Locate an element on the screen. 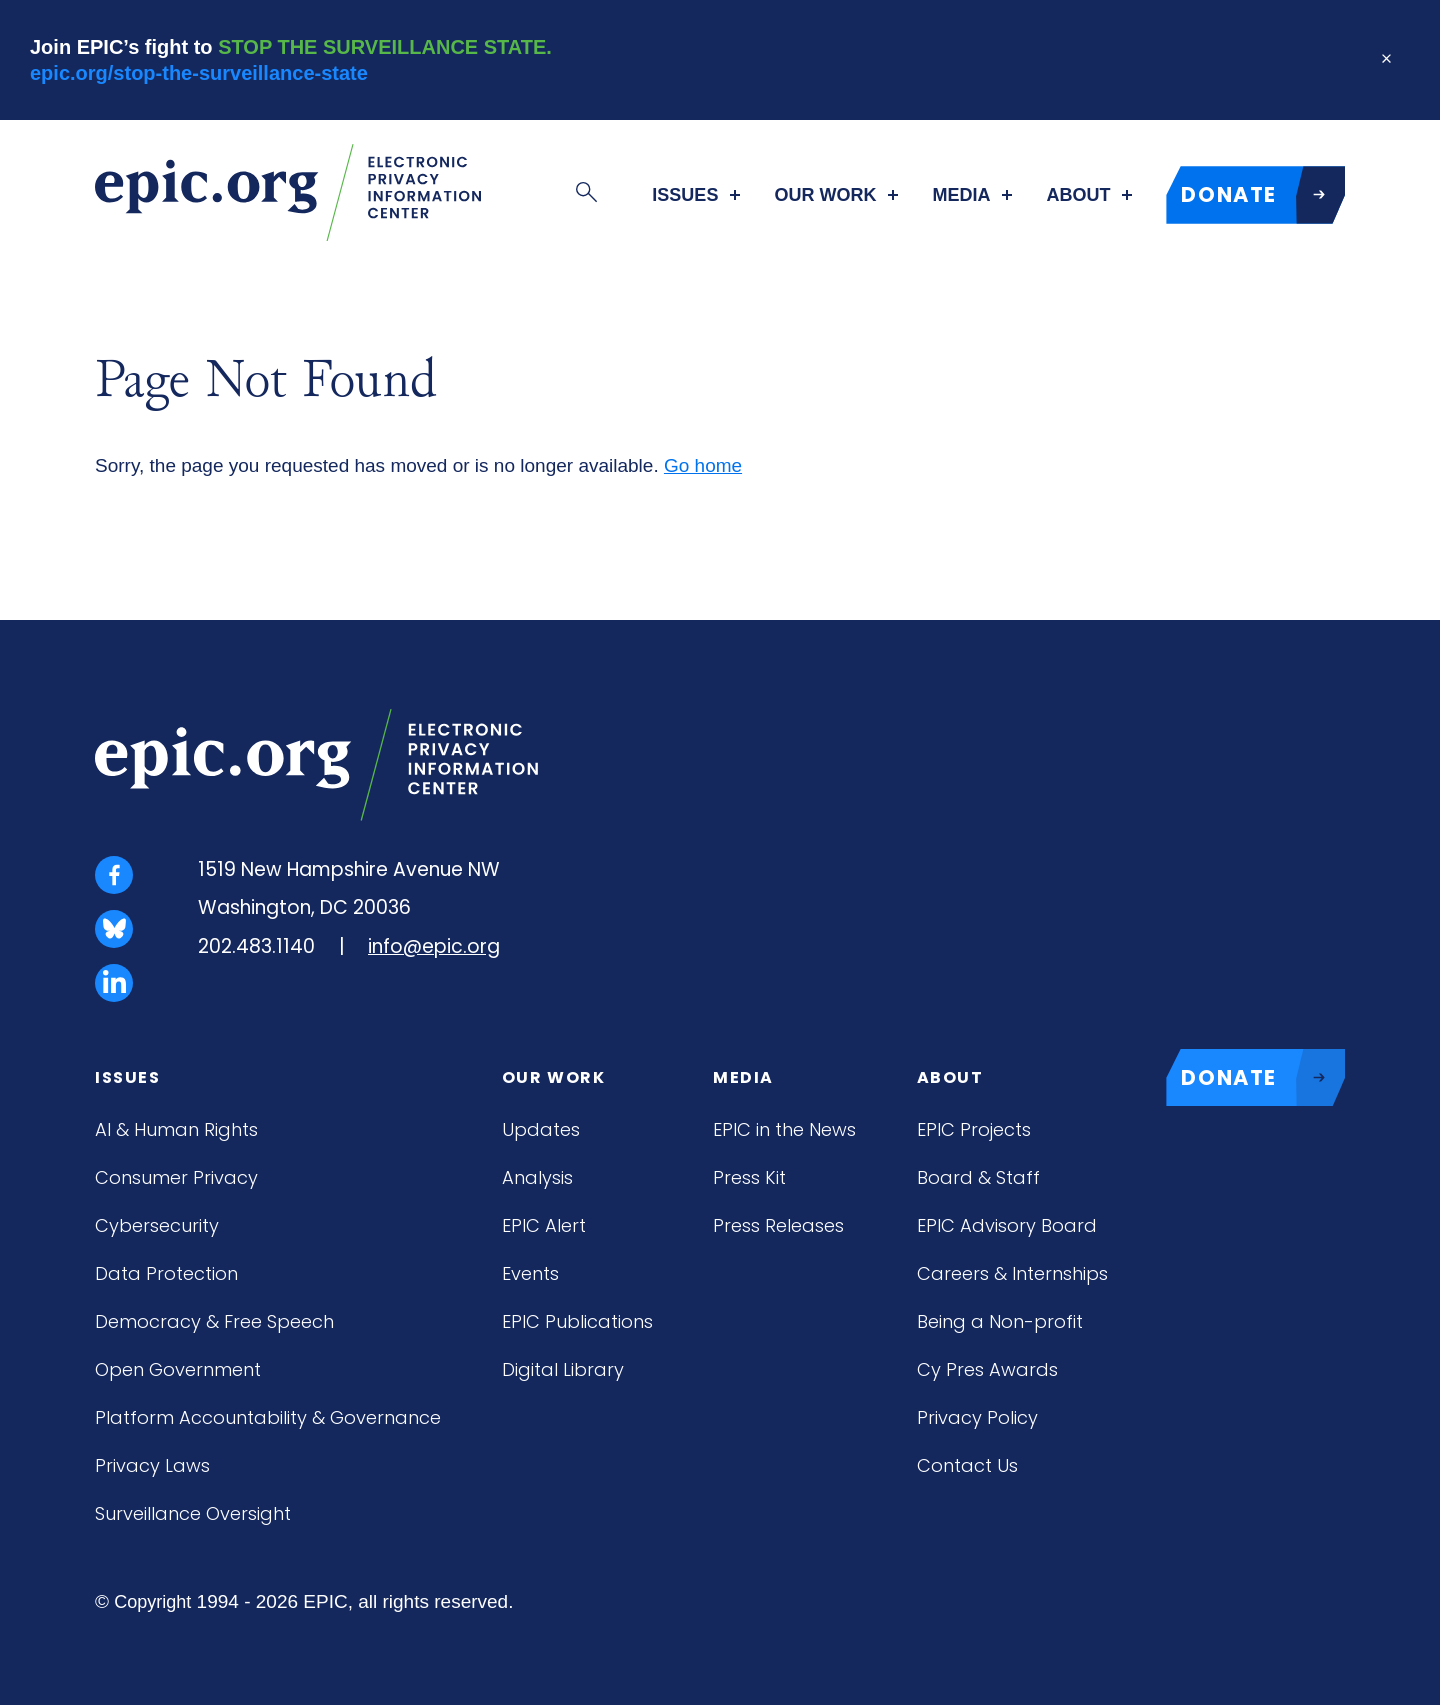 This screenshot has width=1440, height=1705. Open Government is located at coordinates (178, 1369).